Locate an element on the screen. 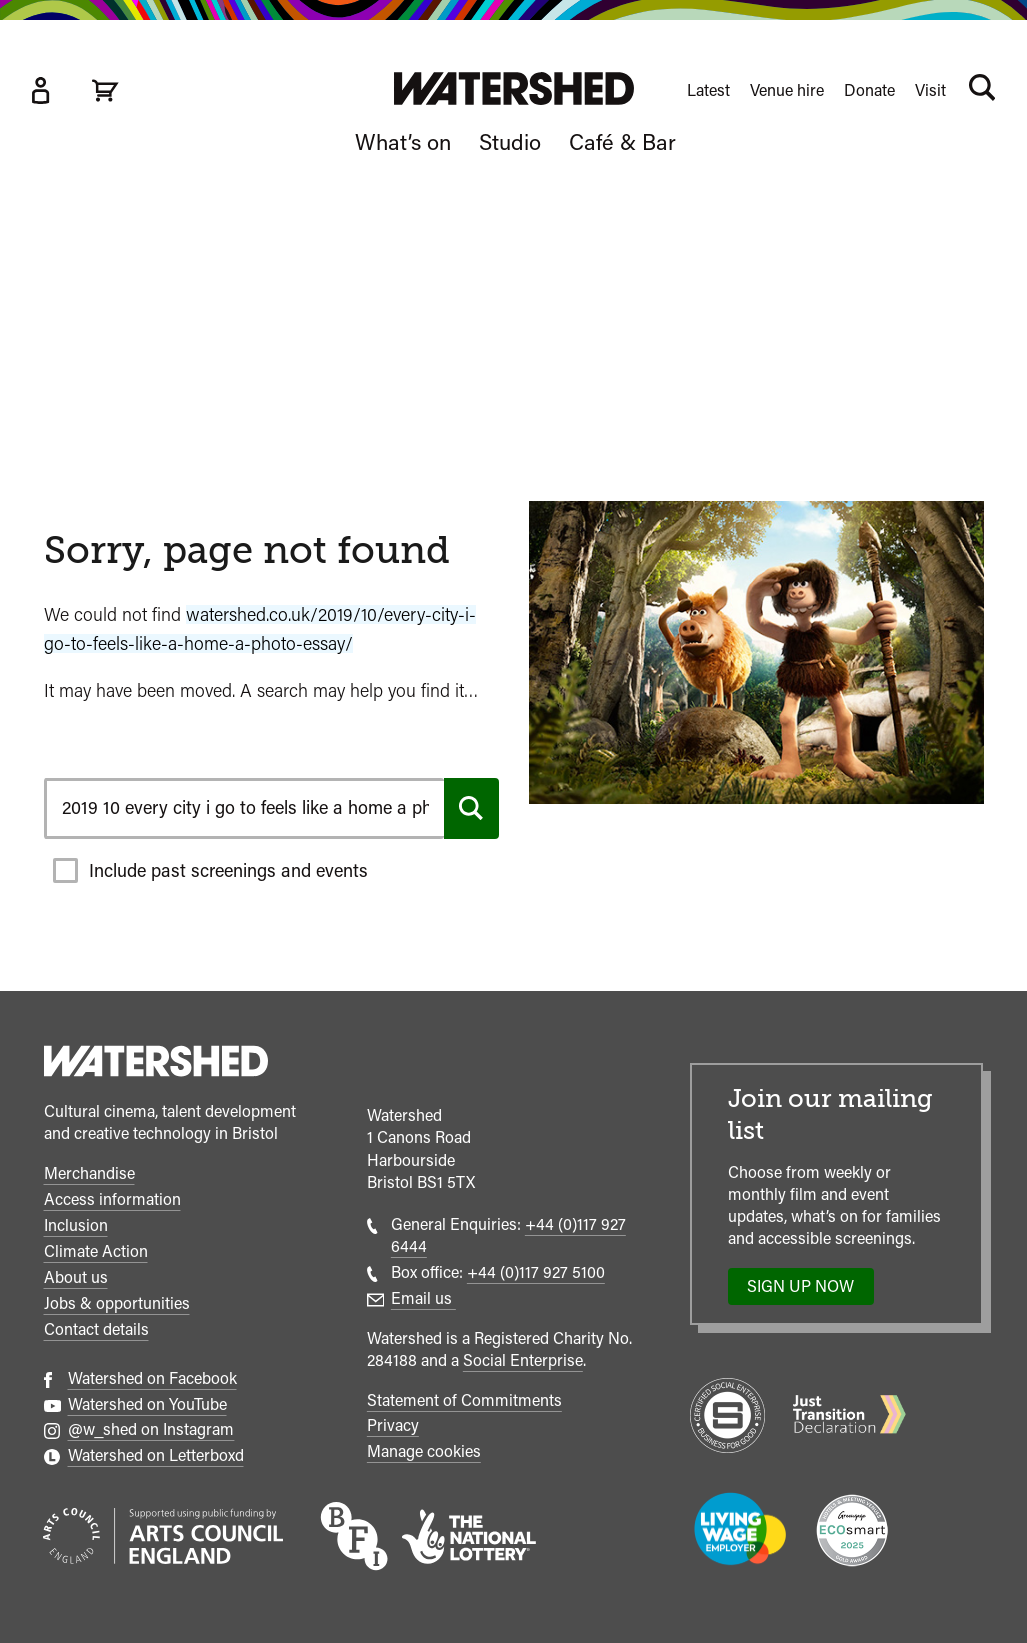 Image resolution: width=1027 pixels, height=1643 pixels. Latest is located at coordinates (708, 90).